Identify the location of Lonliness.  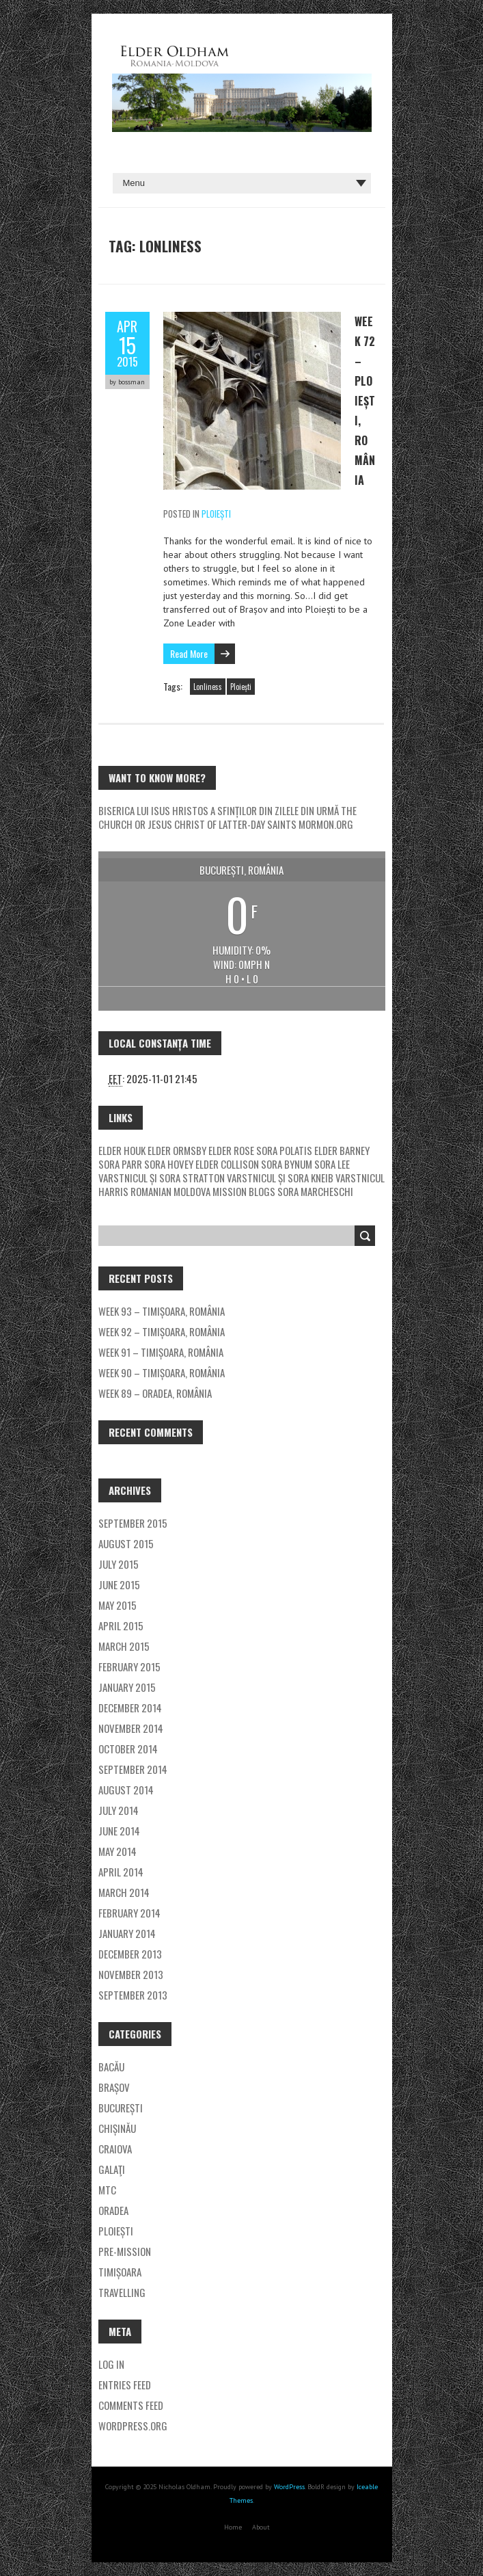
(207, 686).